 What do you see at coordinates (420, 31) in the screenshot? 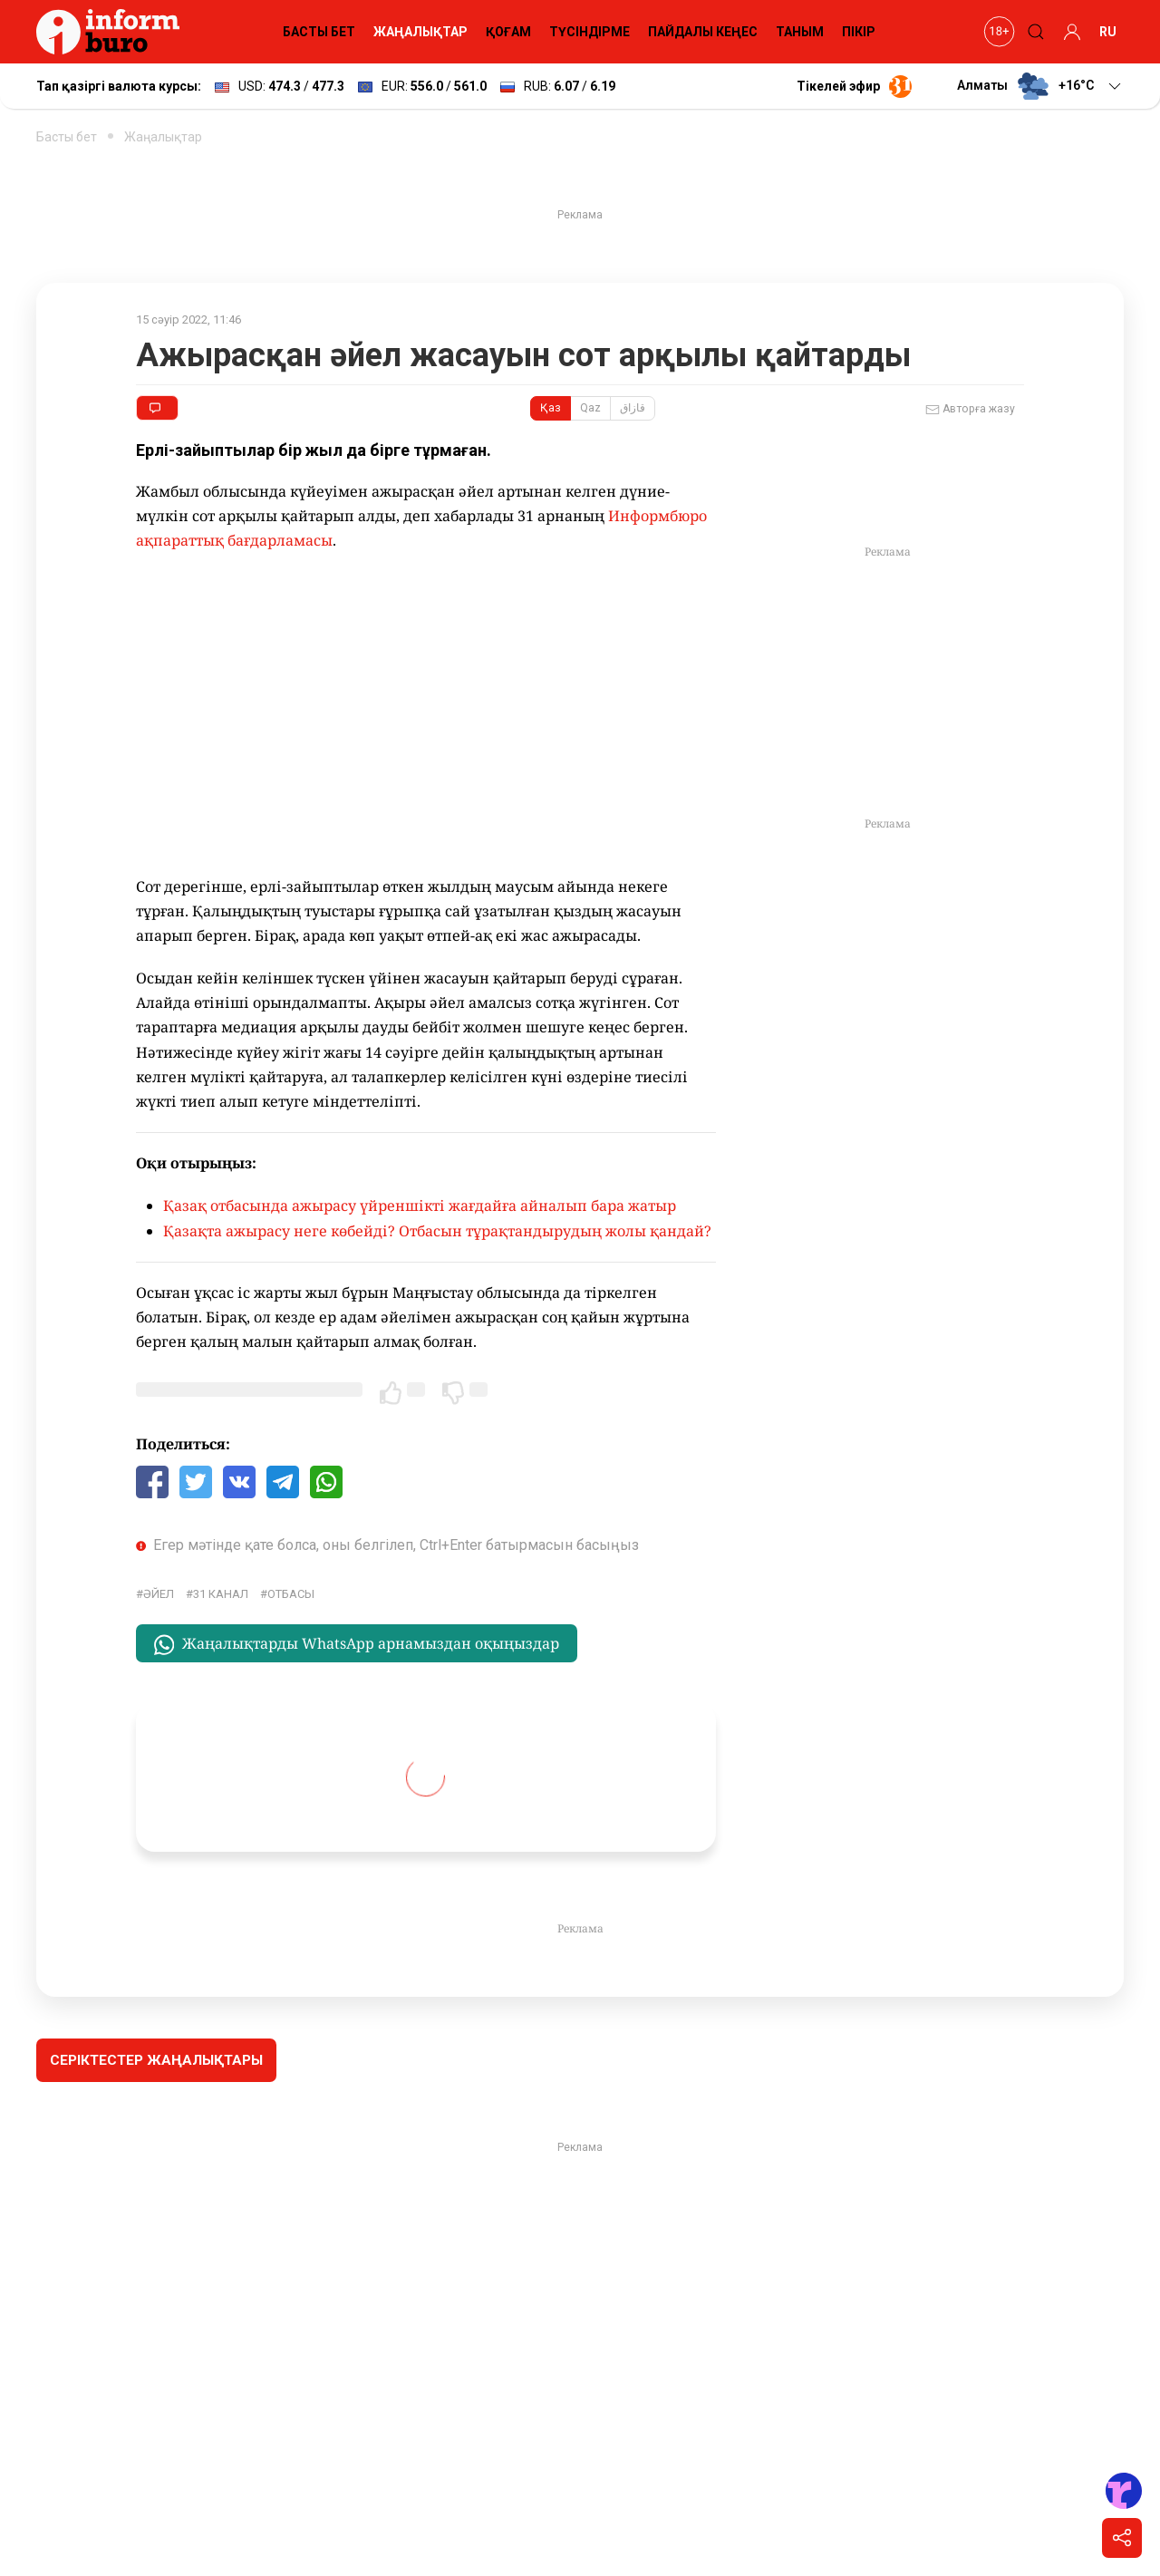
I see `ЖАҢАЛЫҚТАР` at bounding box center [420, 31].